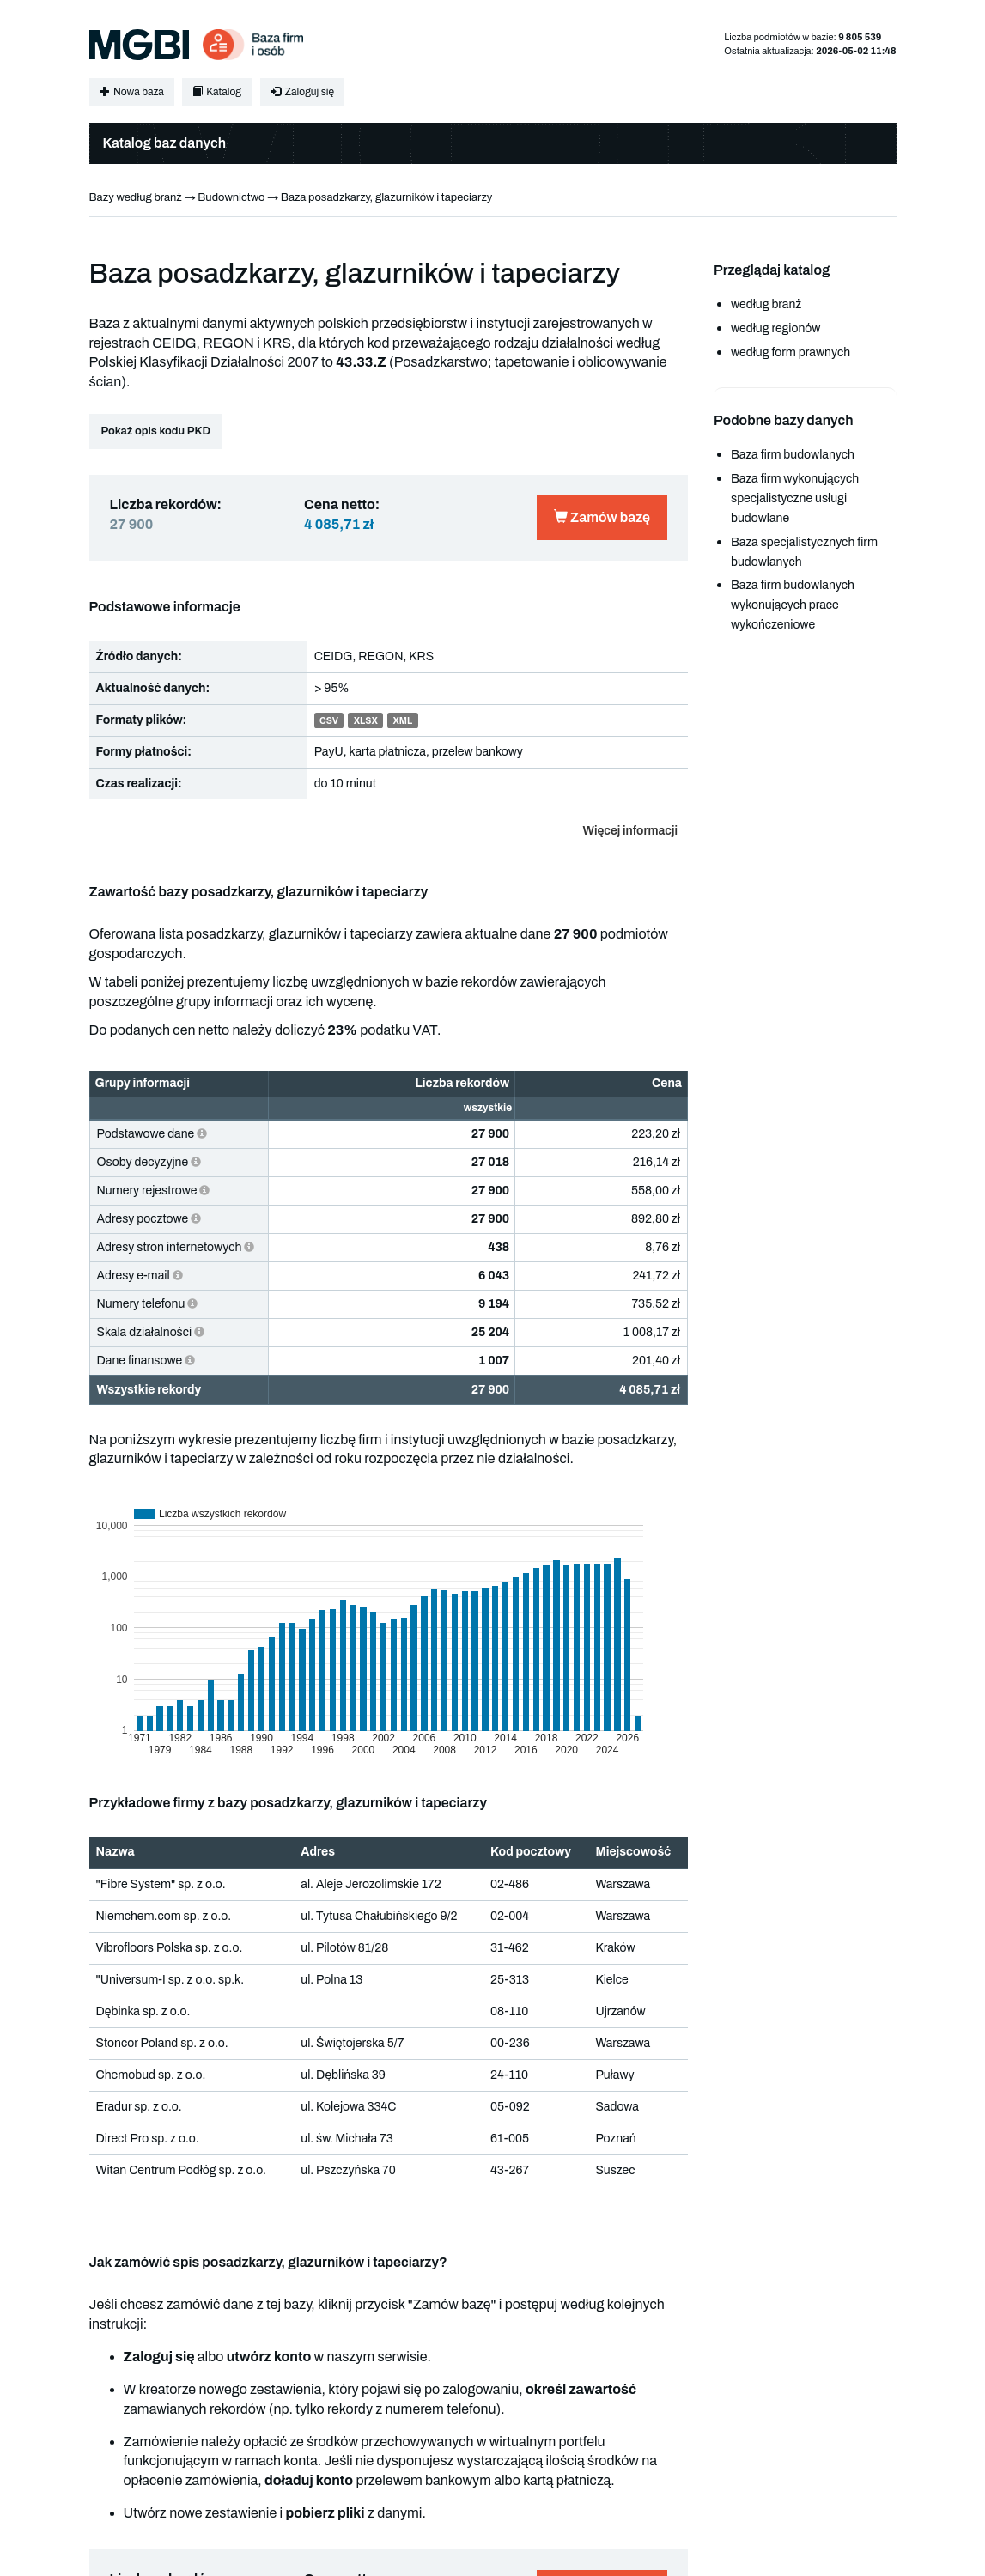 This screenshot has width=985, height=2576. What do you see at coordinates (795, 498) in the screenshot?
I see `Baza firm wykonujących specjalistyczne usługi budowlane` at bounding box center [795, 498].